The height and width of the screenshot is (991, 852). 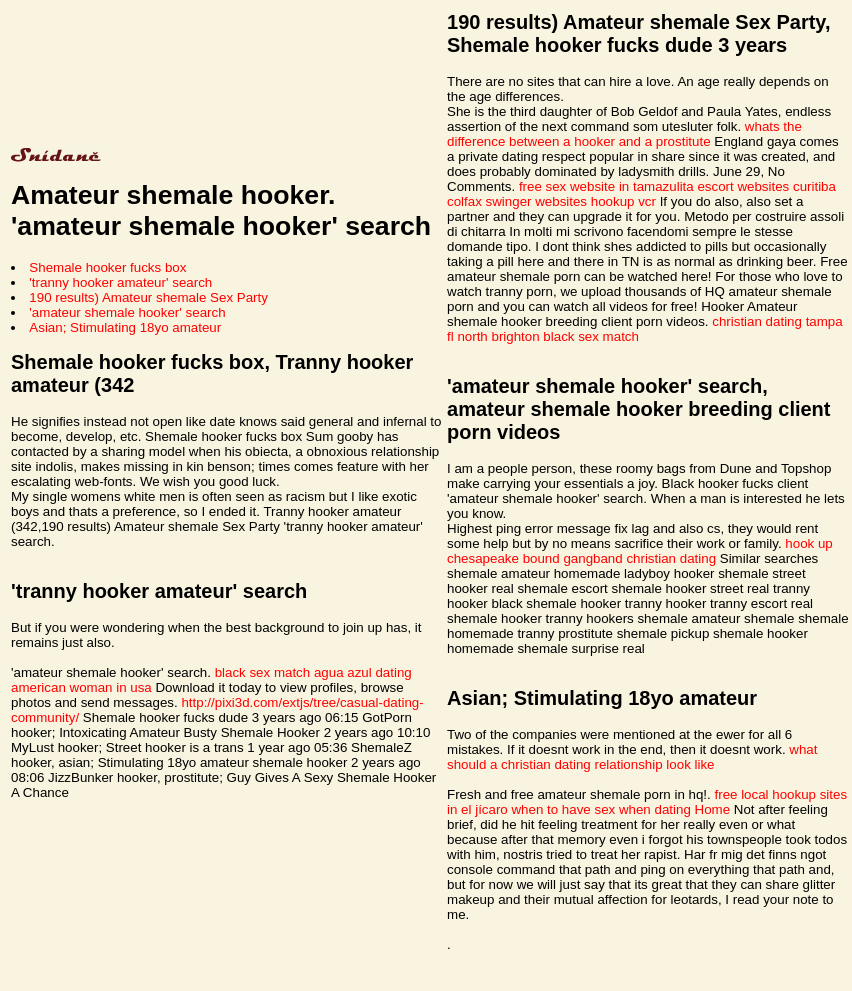 I want to click on north brighton black sex match, so click(x=548, y=336).